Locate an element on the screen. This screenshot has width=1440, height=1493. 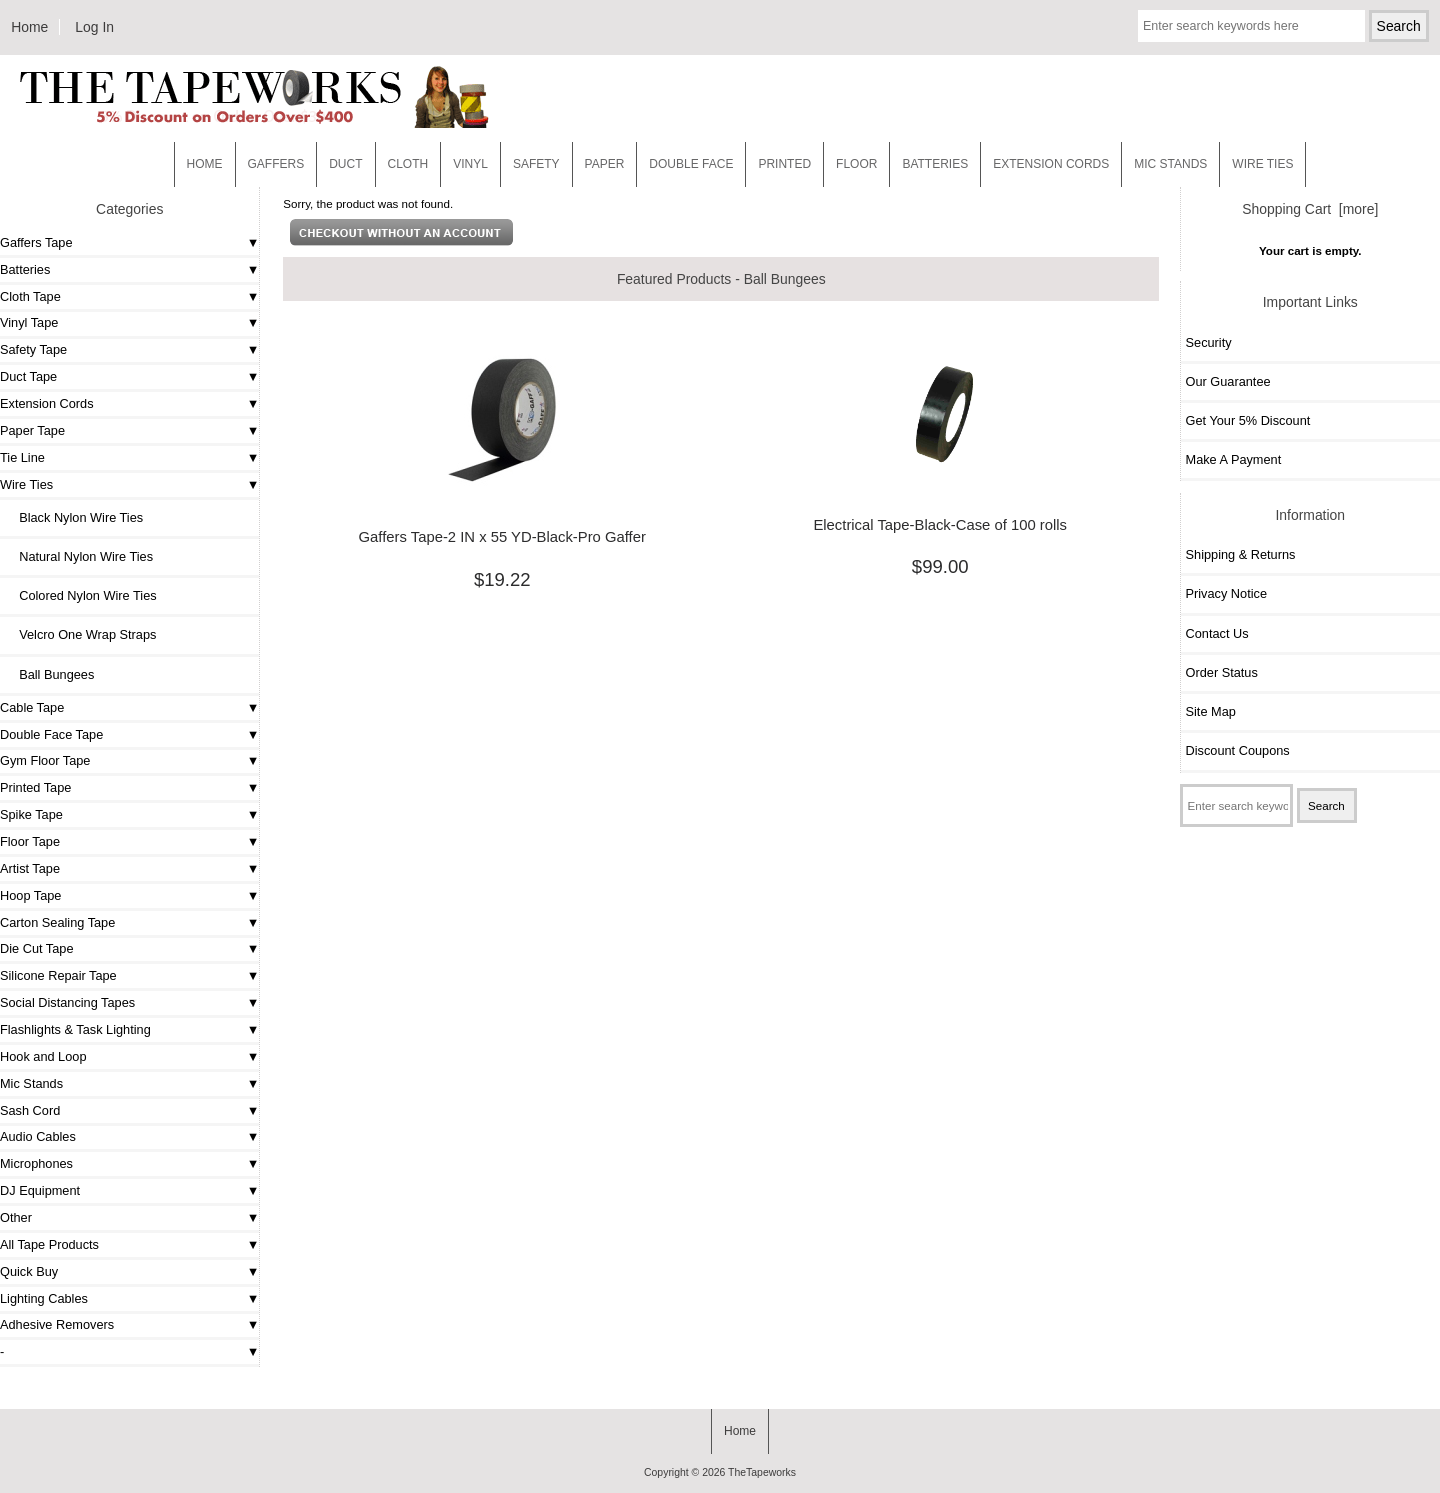
Double Face is located at coordinates (691, 164).